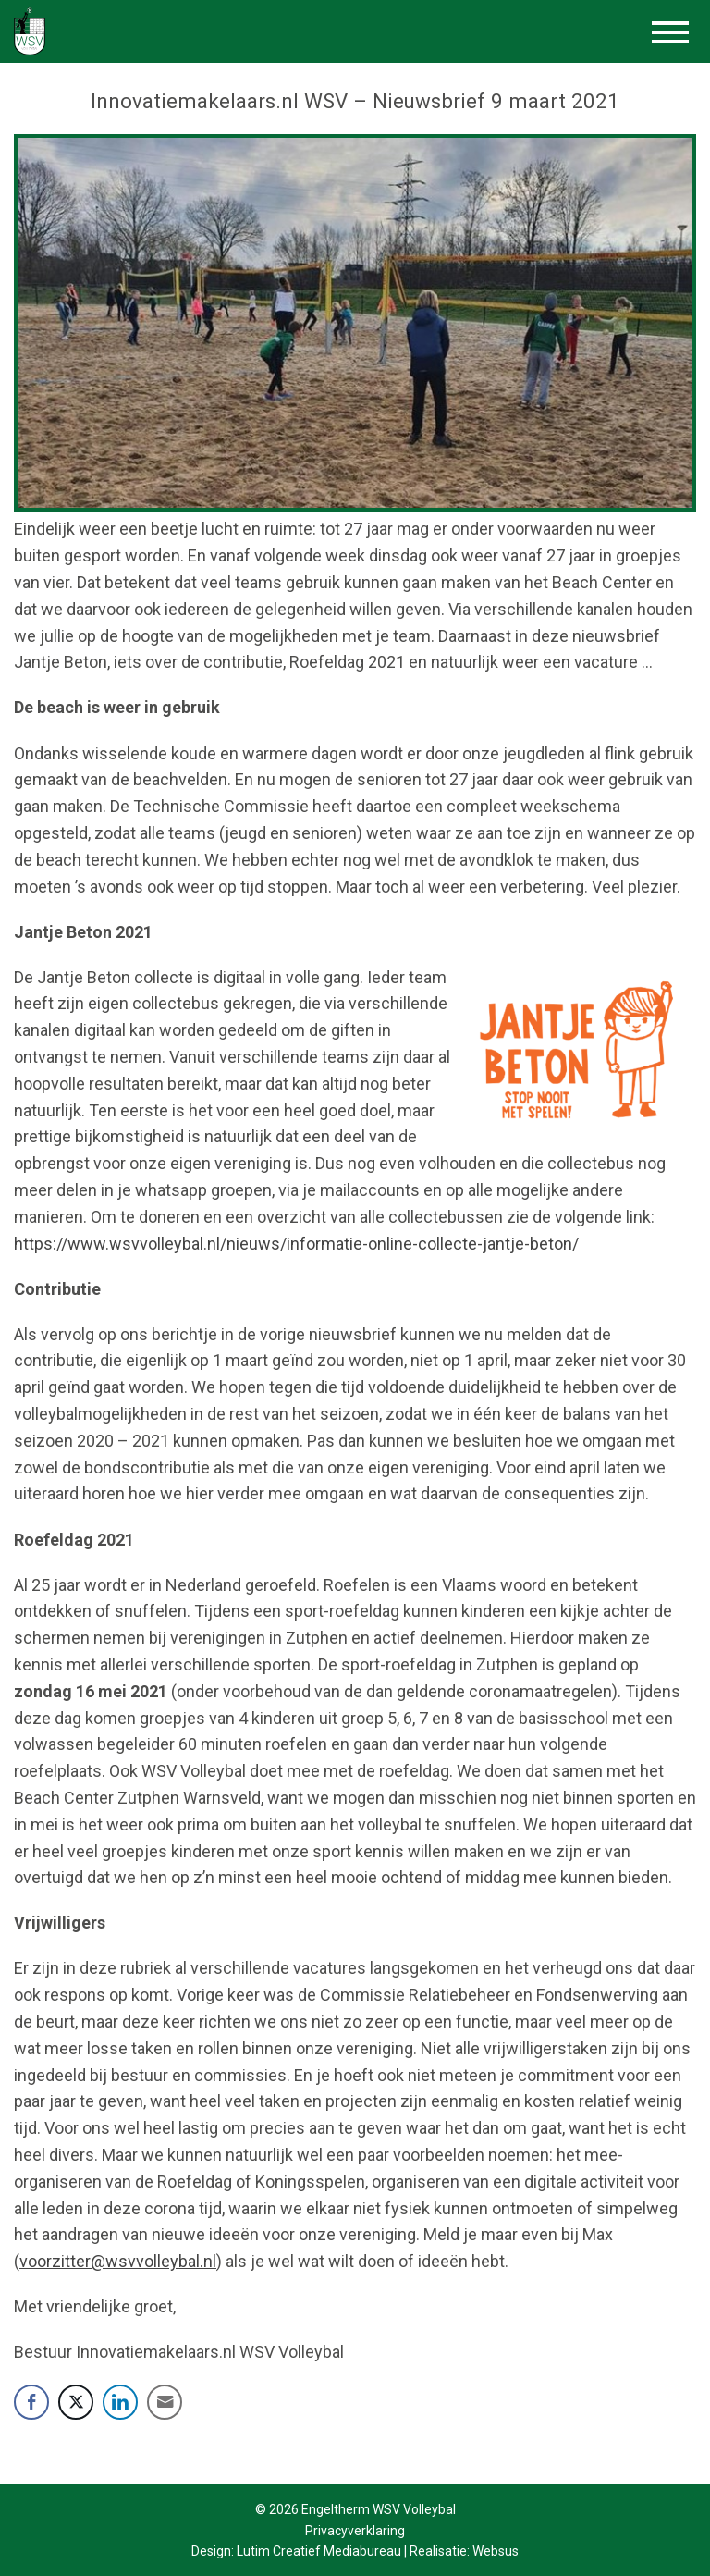  I want to click on [Twitter Share], so click(75, 2402).